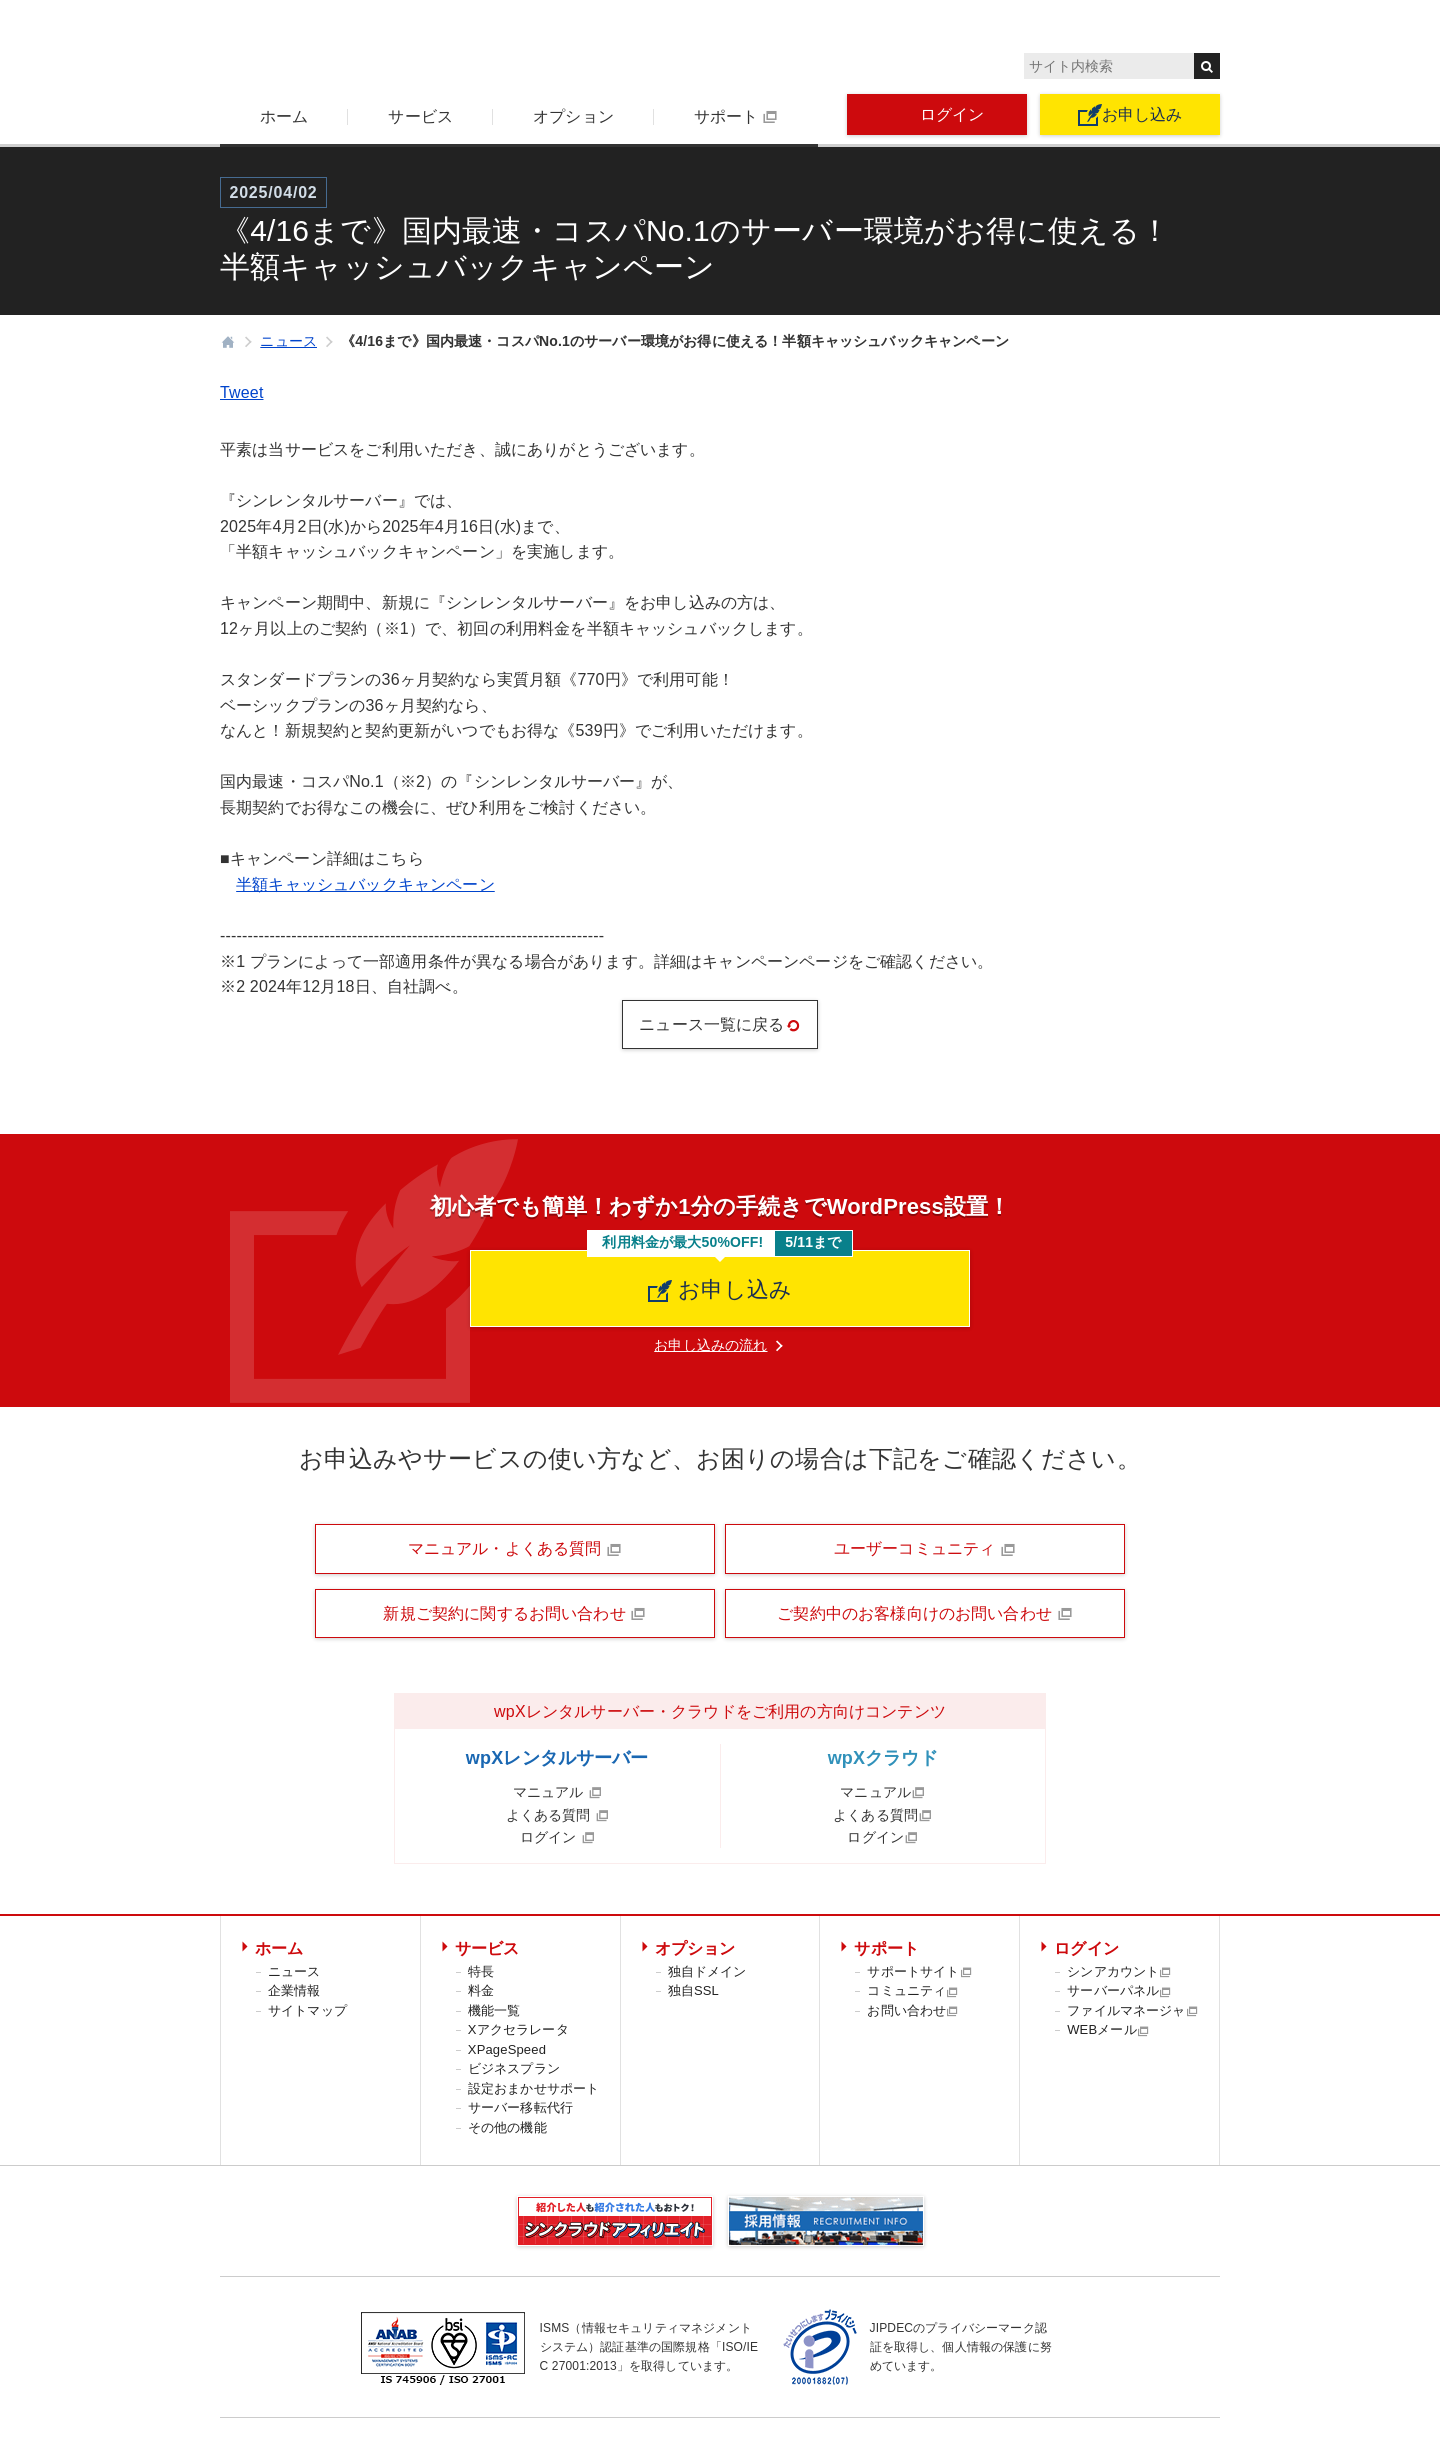 The height and width of the screenshot is (2448, 1440). Describe the element at coordinates (736, 117) in the screenshot. I see `サポート` at that location.